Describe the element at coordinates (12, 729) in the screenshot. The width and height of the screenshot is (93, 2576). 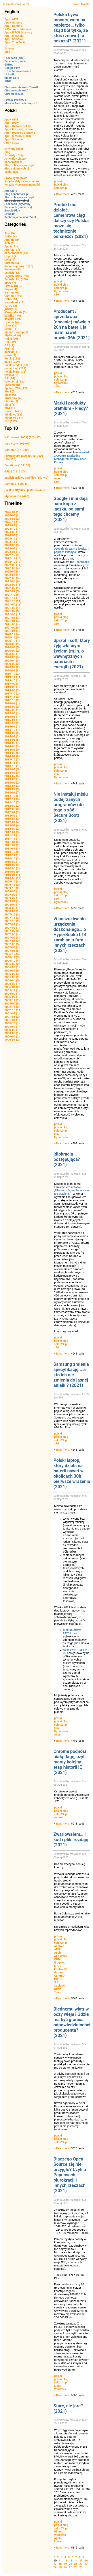
I see `2014-10 (1)` at that location.